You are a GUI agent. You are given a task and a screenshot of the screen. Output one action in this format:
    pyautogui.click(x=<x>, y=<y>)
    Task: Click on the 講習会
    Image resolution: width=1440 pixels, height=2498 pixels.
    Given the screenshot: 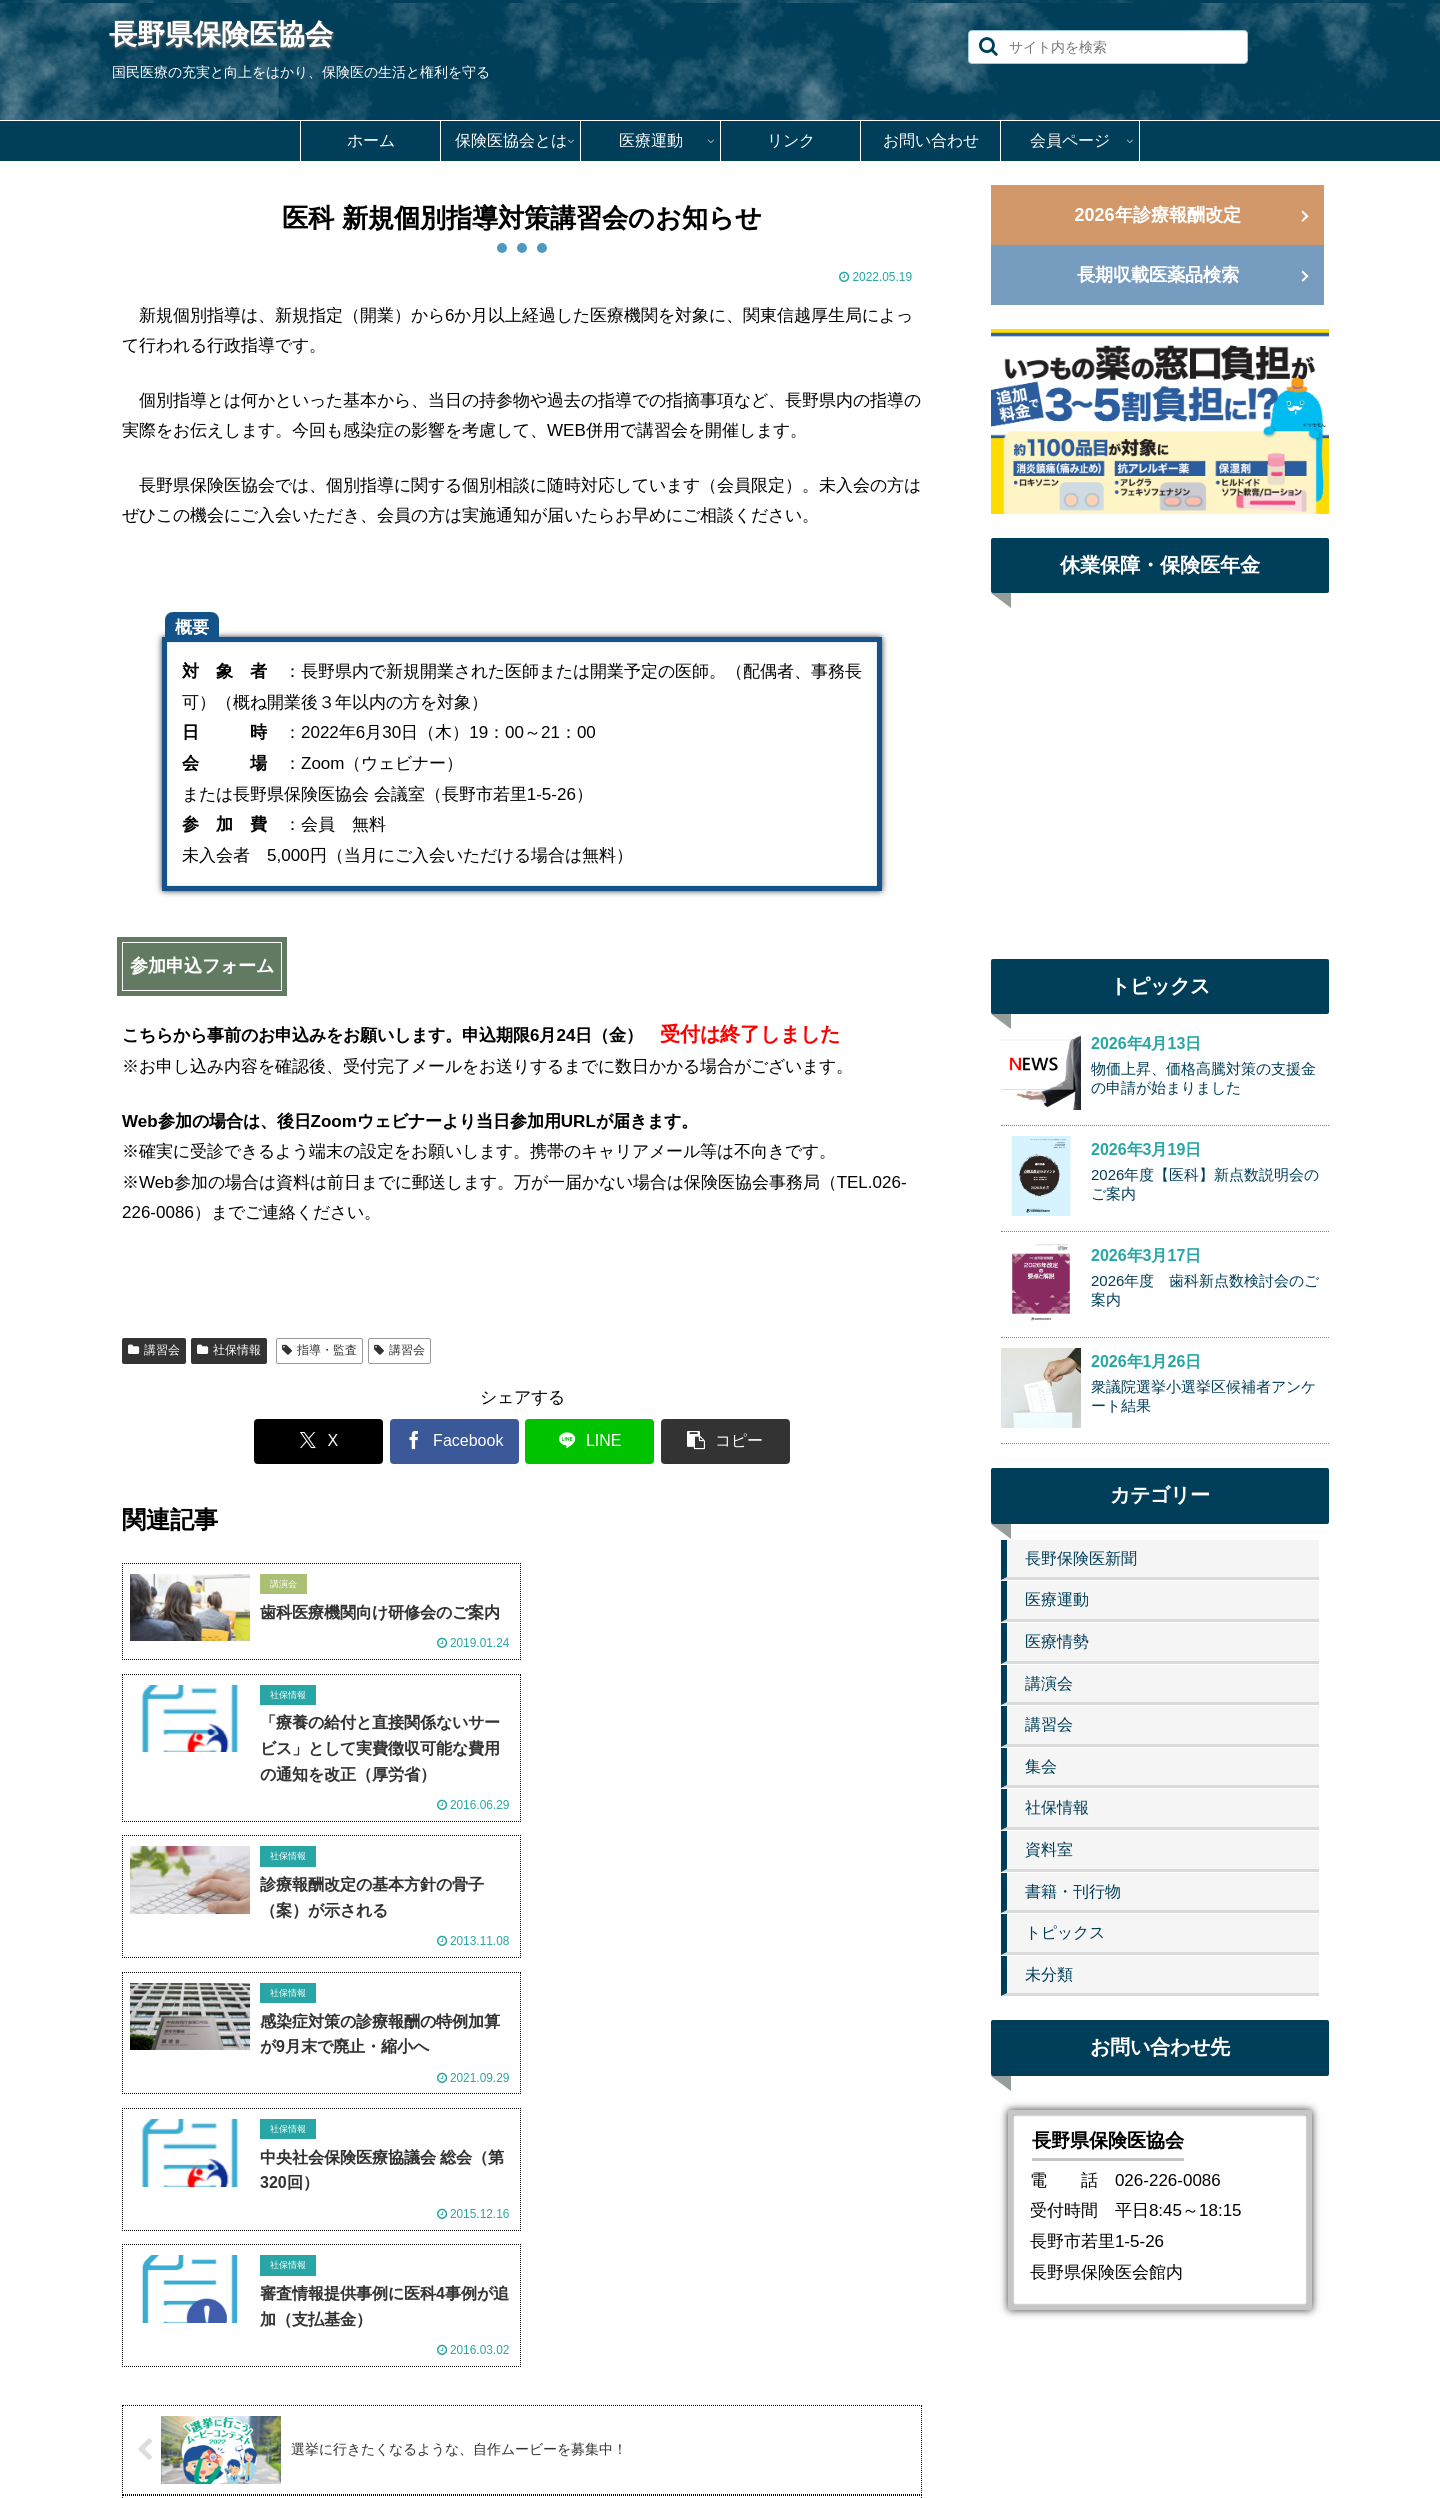 What is the action you would take?
    pyautogui.click(x=154, y=1350)
    